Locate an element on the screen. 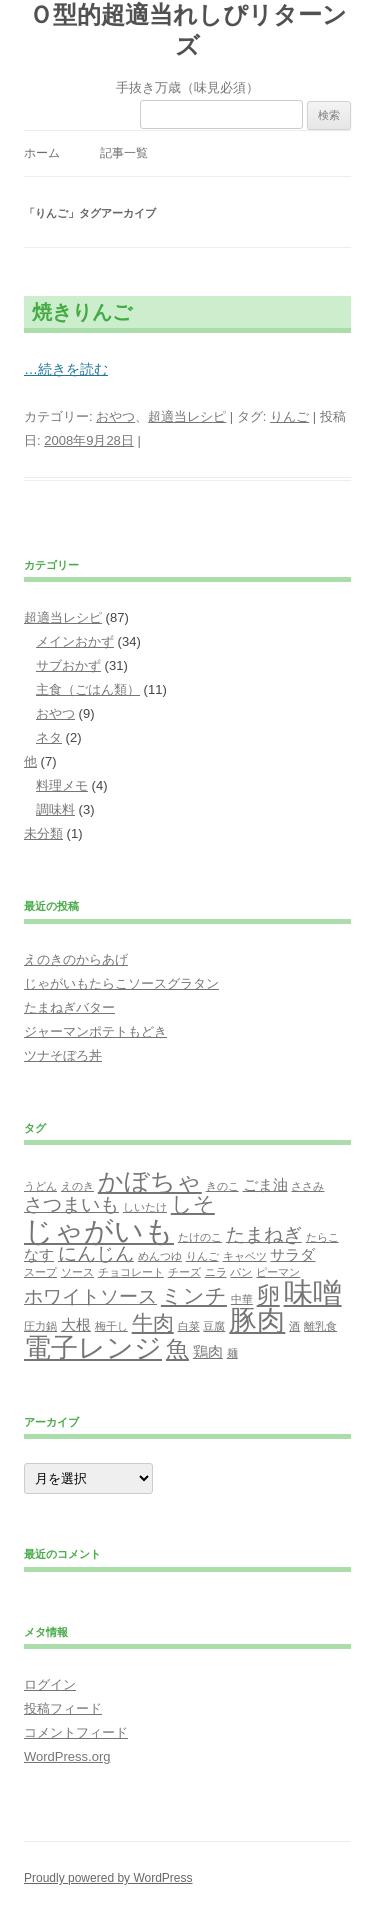  超適当レシピ is located at coordinates (187, 416).